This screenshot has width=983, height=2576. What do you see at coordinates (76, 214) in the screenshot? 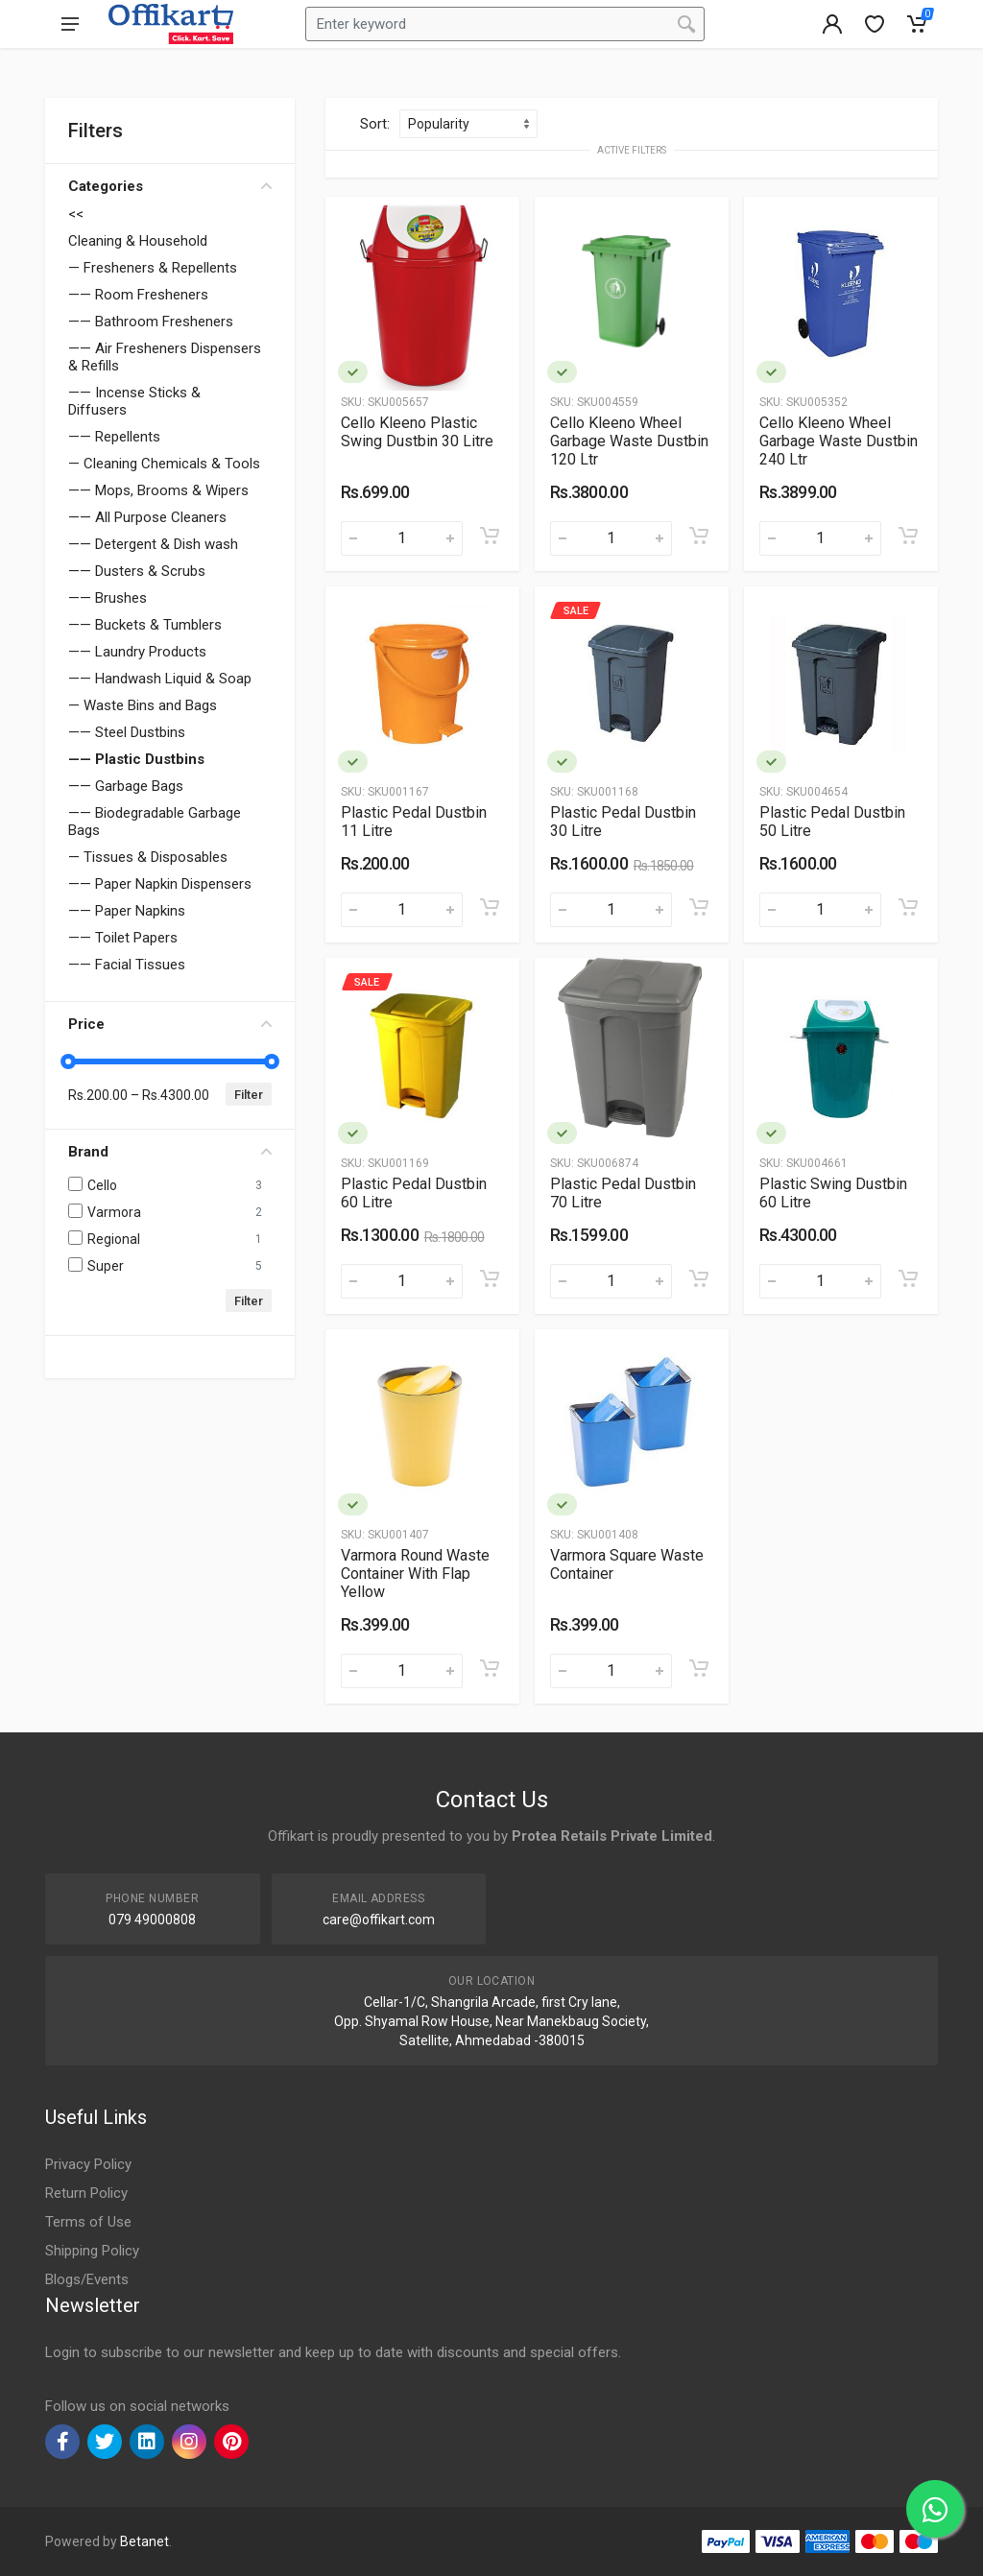
I see `<<` at bounding box center [76, 214].